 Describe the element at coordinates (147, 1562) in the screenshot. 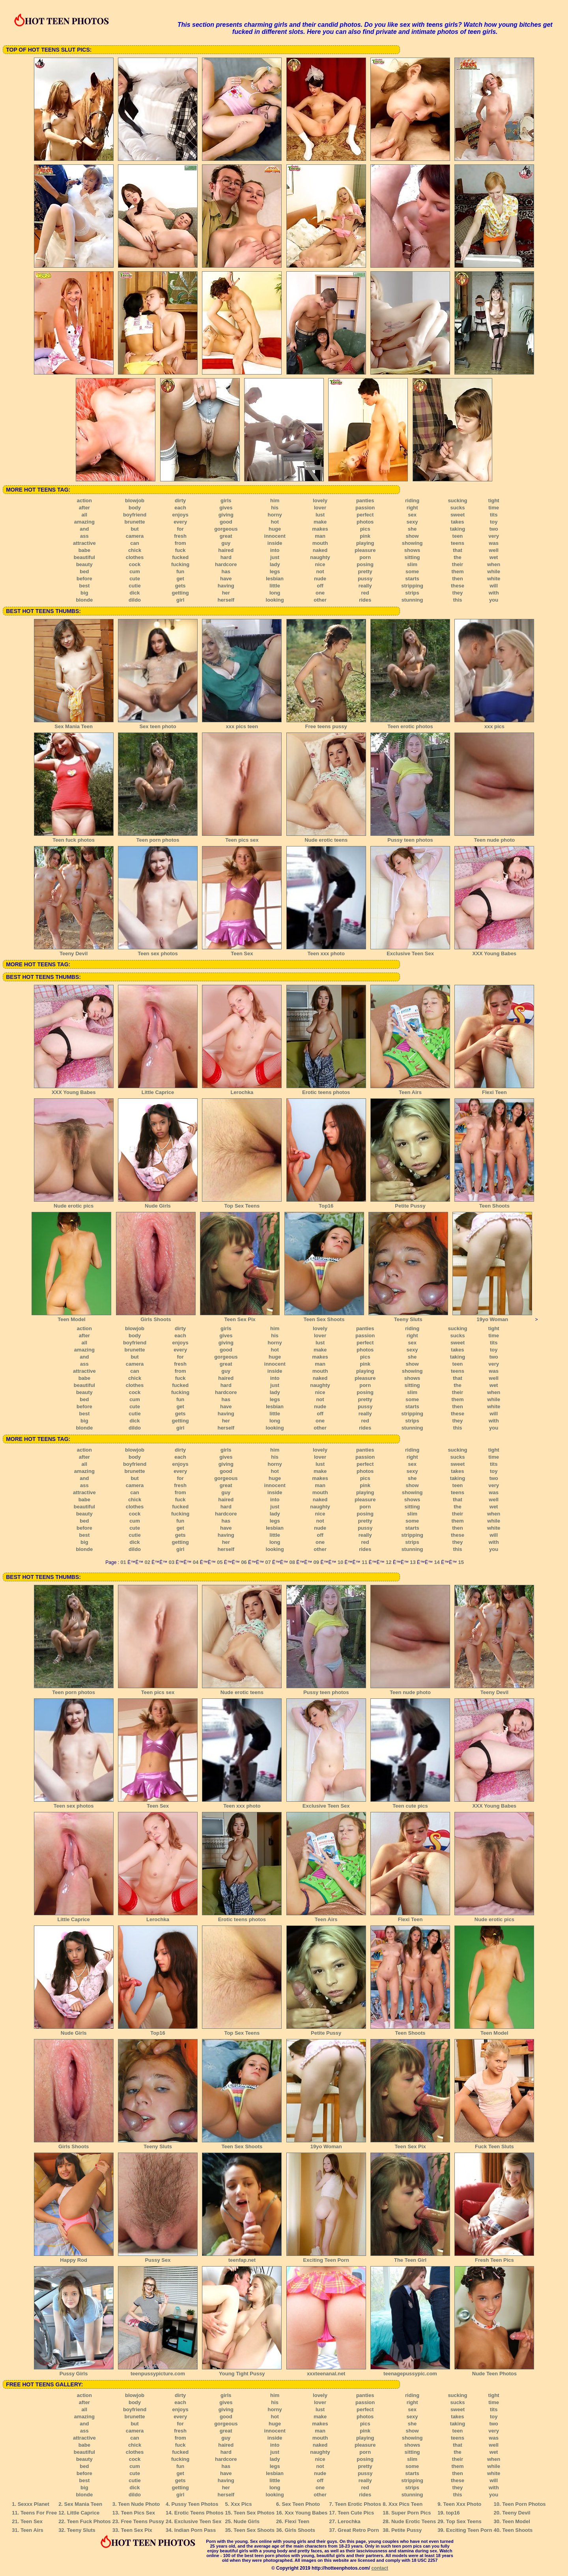

I see `02` at that location.